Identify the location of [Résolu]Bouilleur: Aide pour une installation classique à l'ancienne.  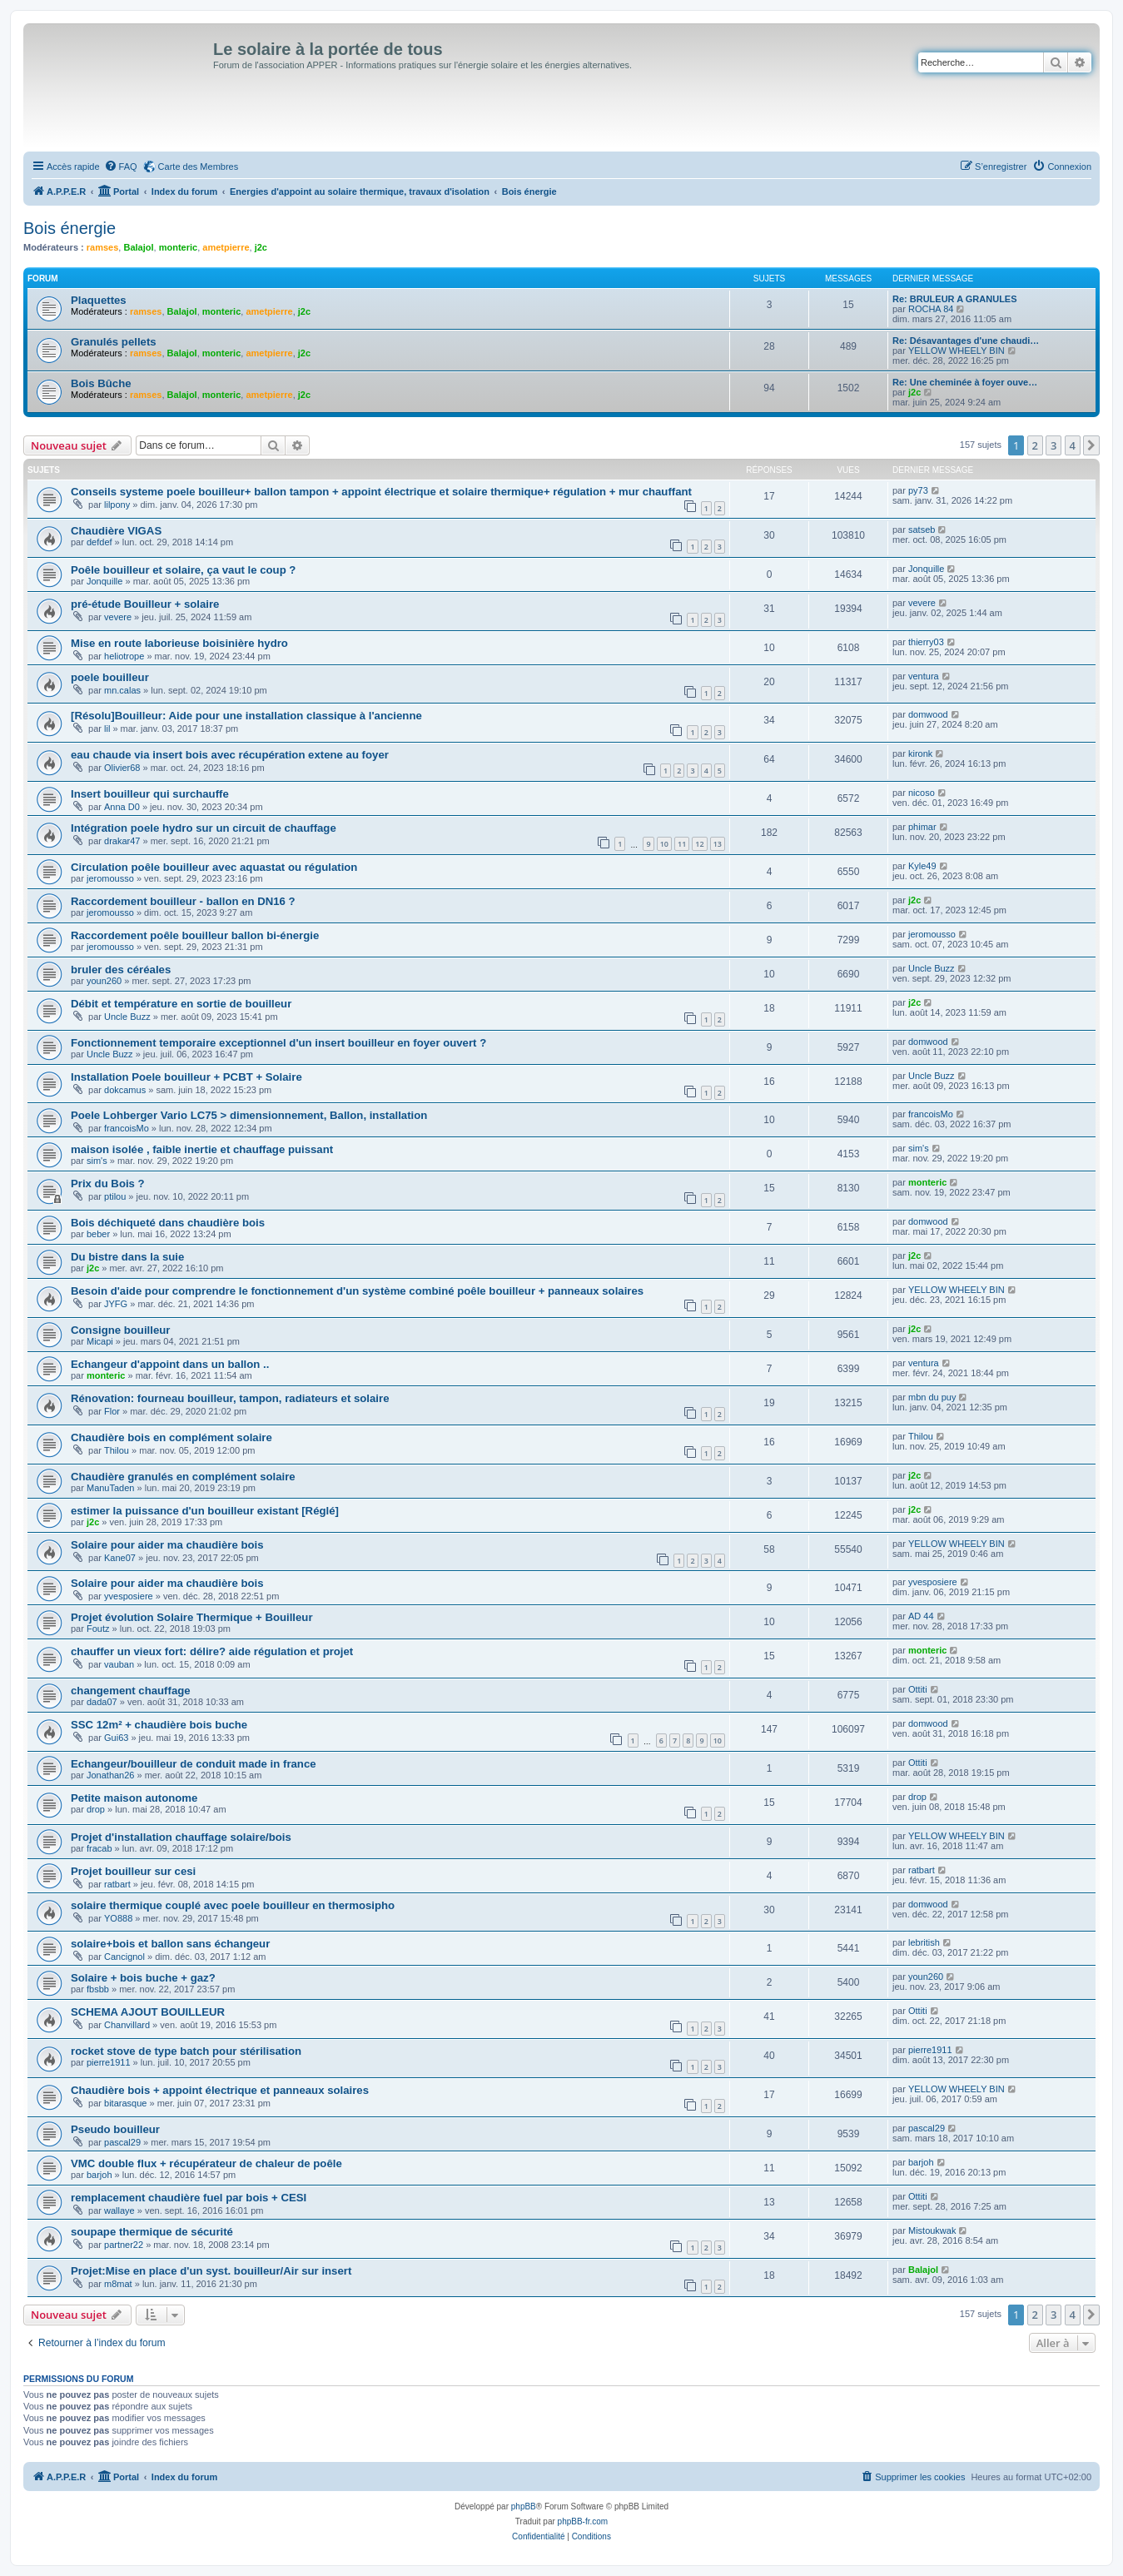
(246, 715).